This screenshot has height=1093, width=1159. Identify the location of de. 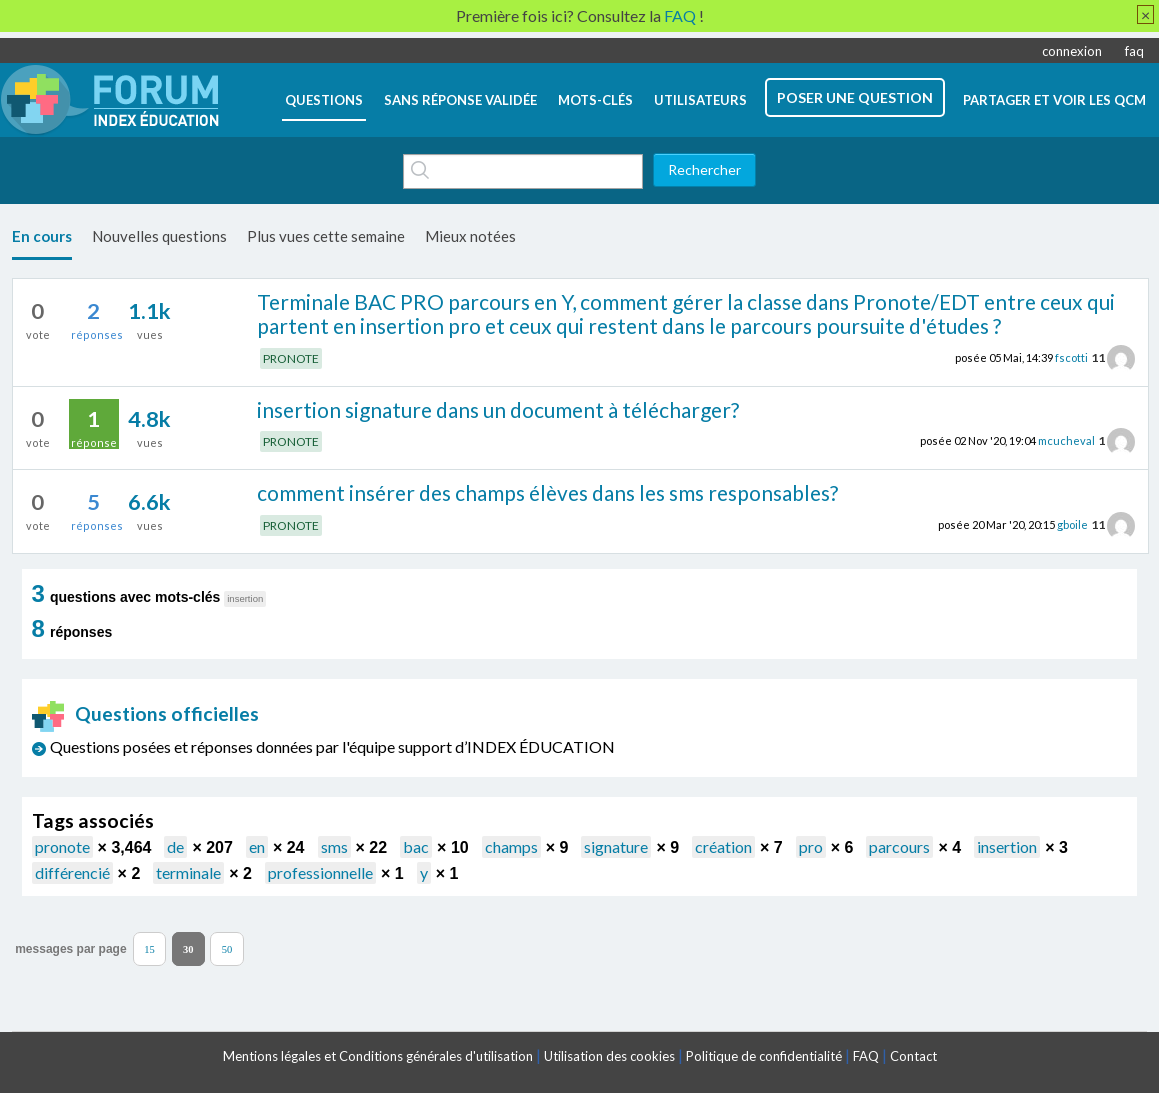
(175, 846).